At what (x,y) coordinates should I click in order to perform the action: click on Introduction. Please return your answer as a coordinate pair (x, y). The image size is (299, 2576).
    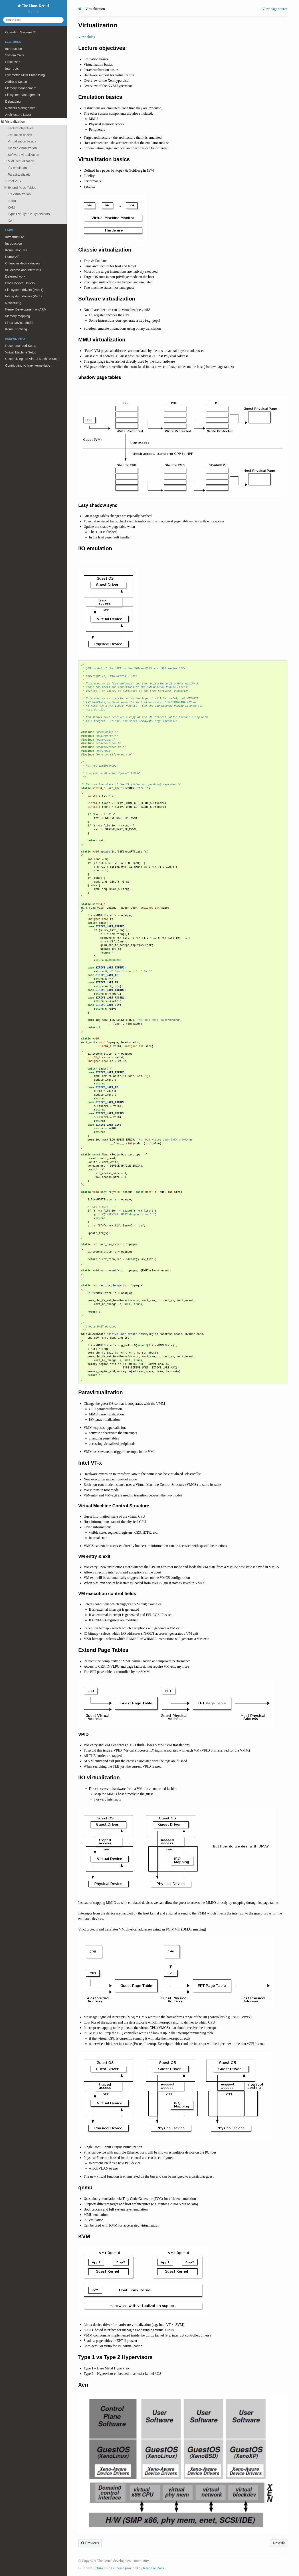
    Looking at the image, I should click on (13, 49).